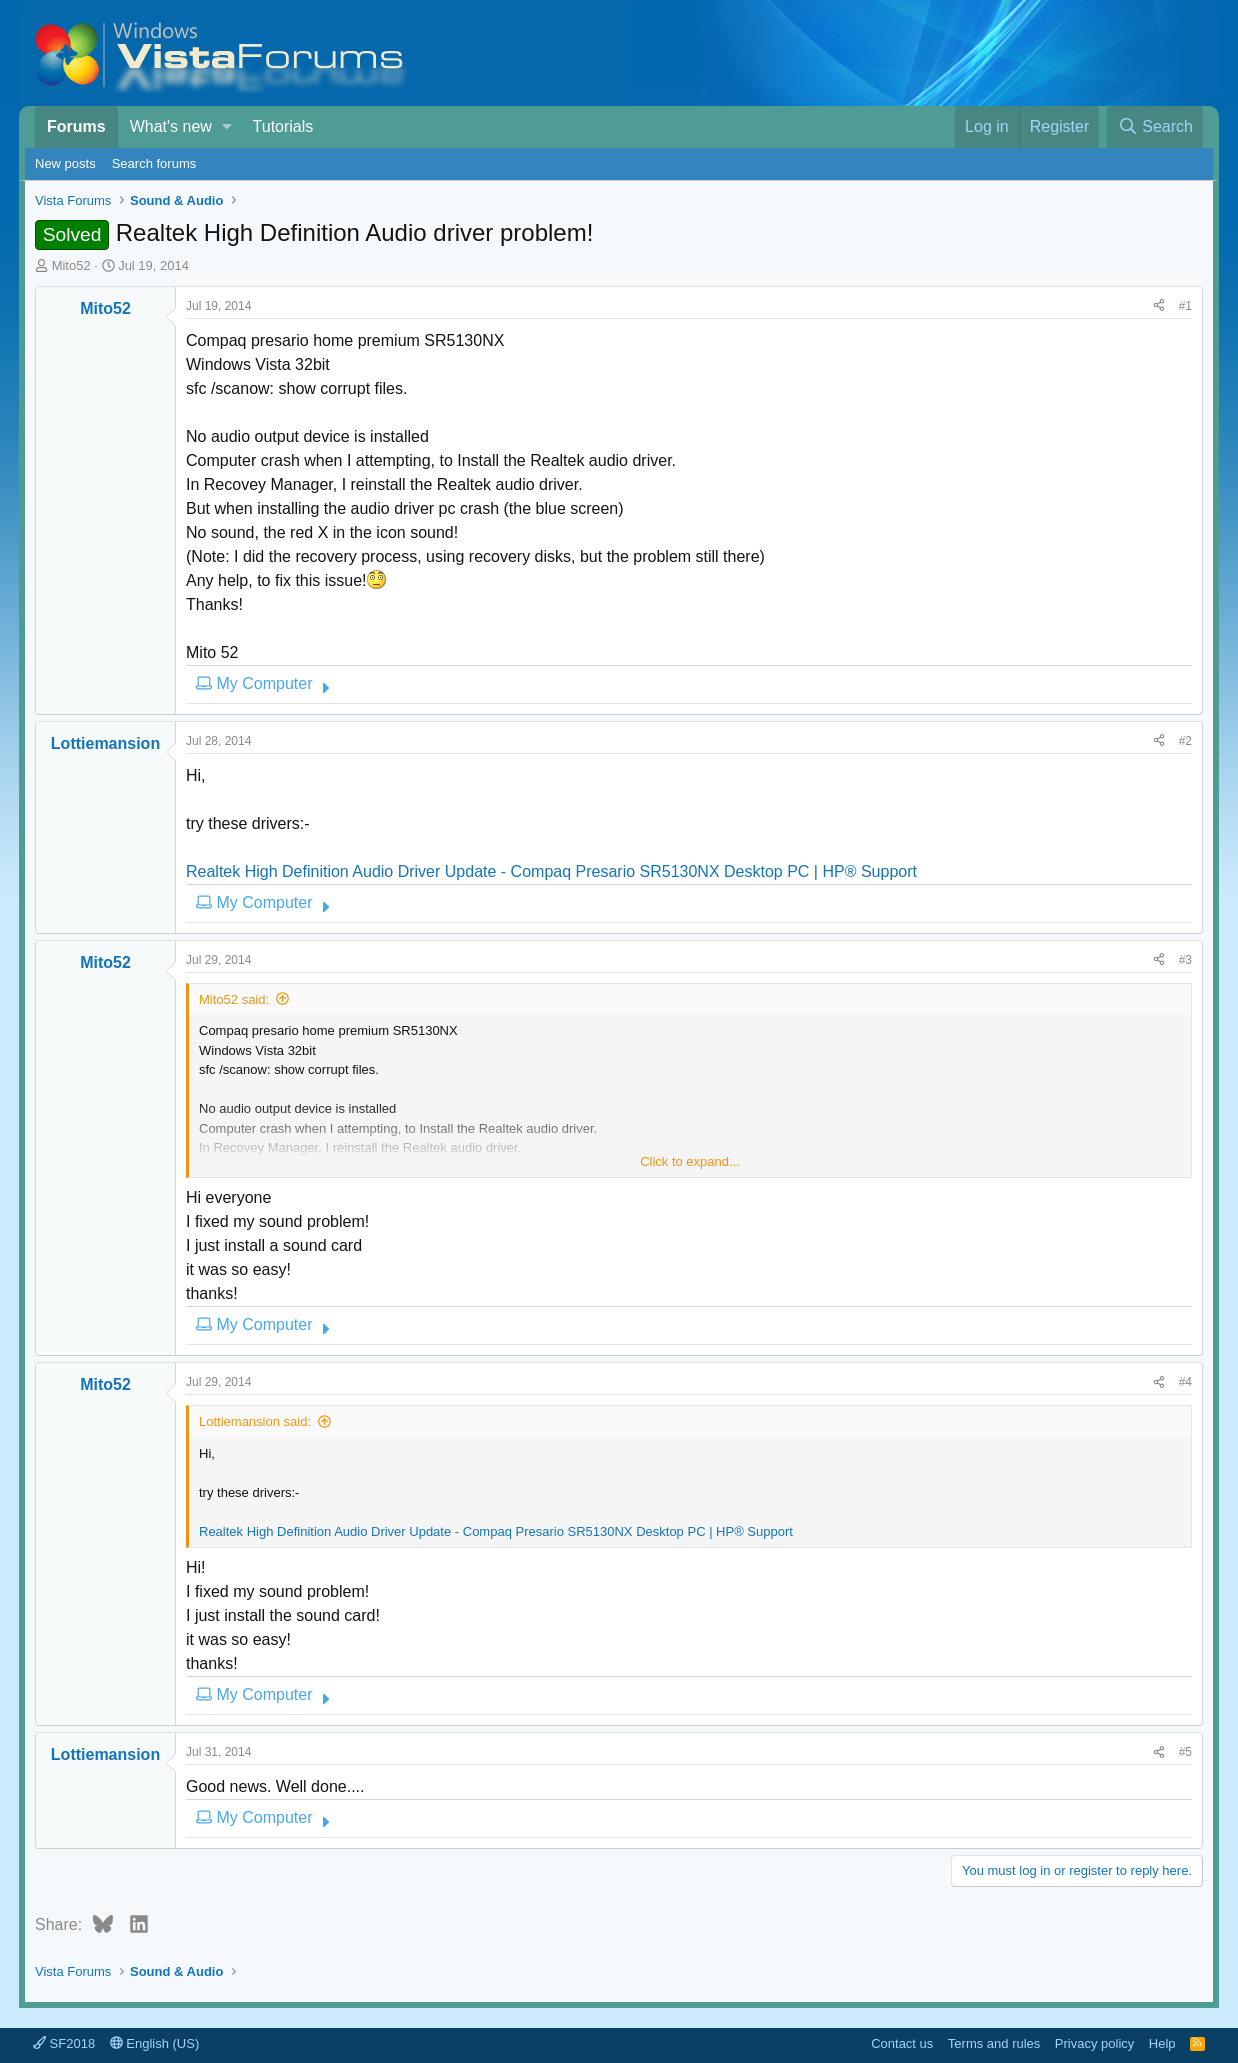 The height and width of the screenshot is (2063, 1238). What do you see at coordinates (283, 126) in the screenshot?
I see `Tutorials` at bounding box center [283, 126].